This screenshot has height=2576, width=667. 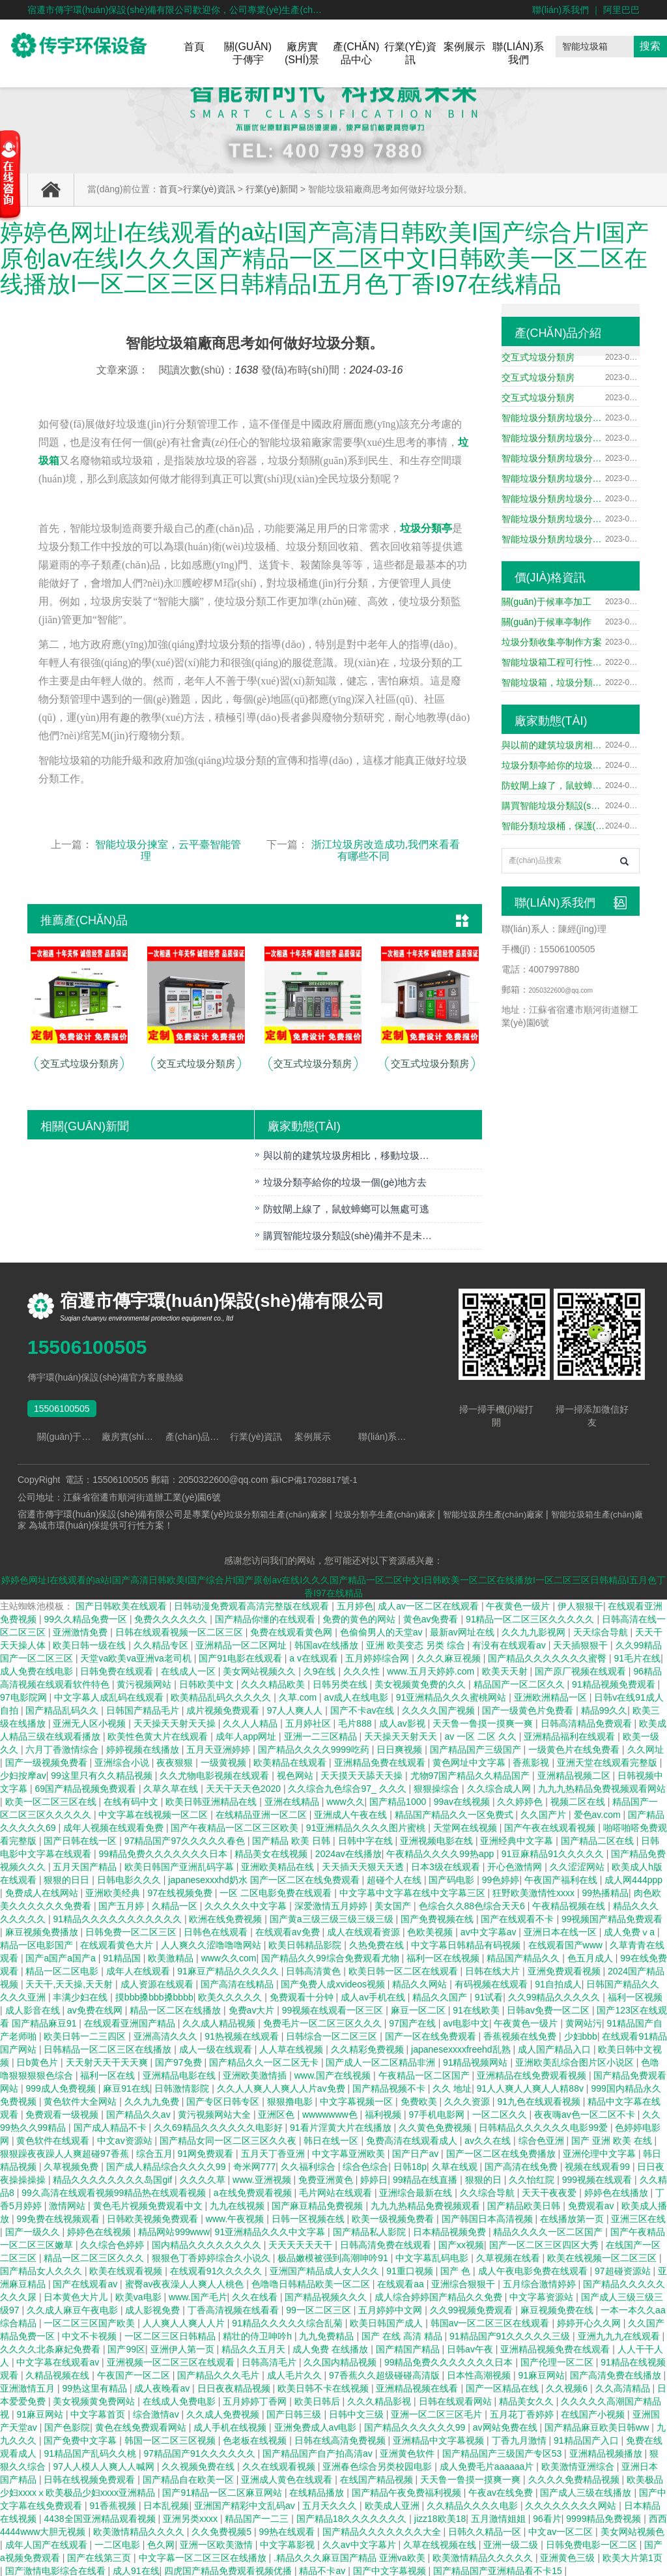 I want to click on 国产一区在线免费观看, so click(x=432, y=2035).